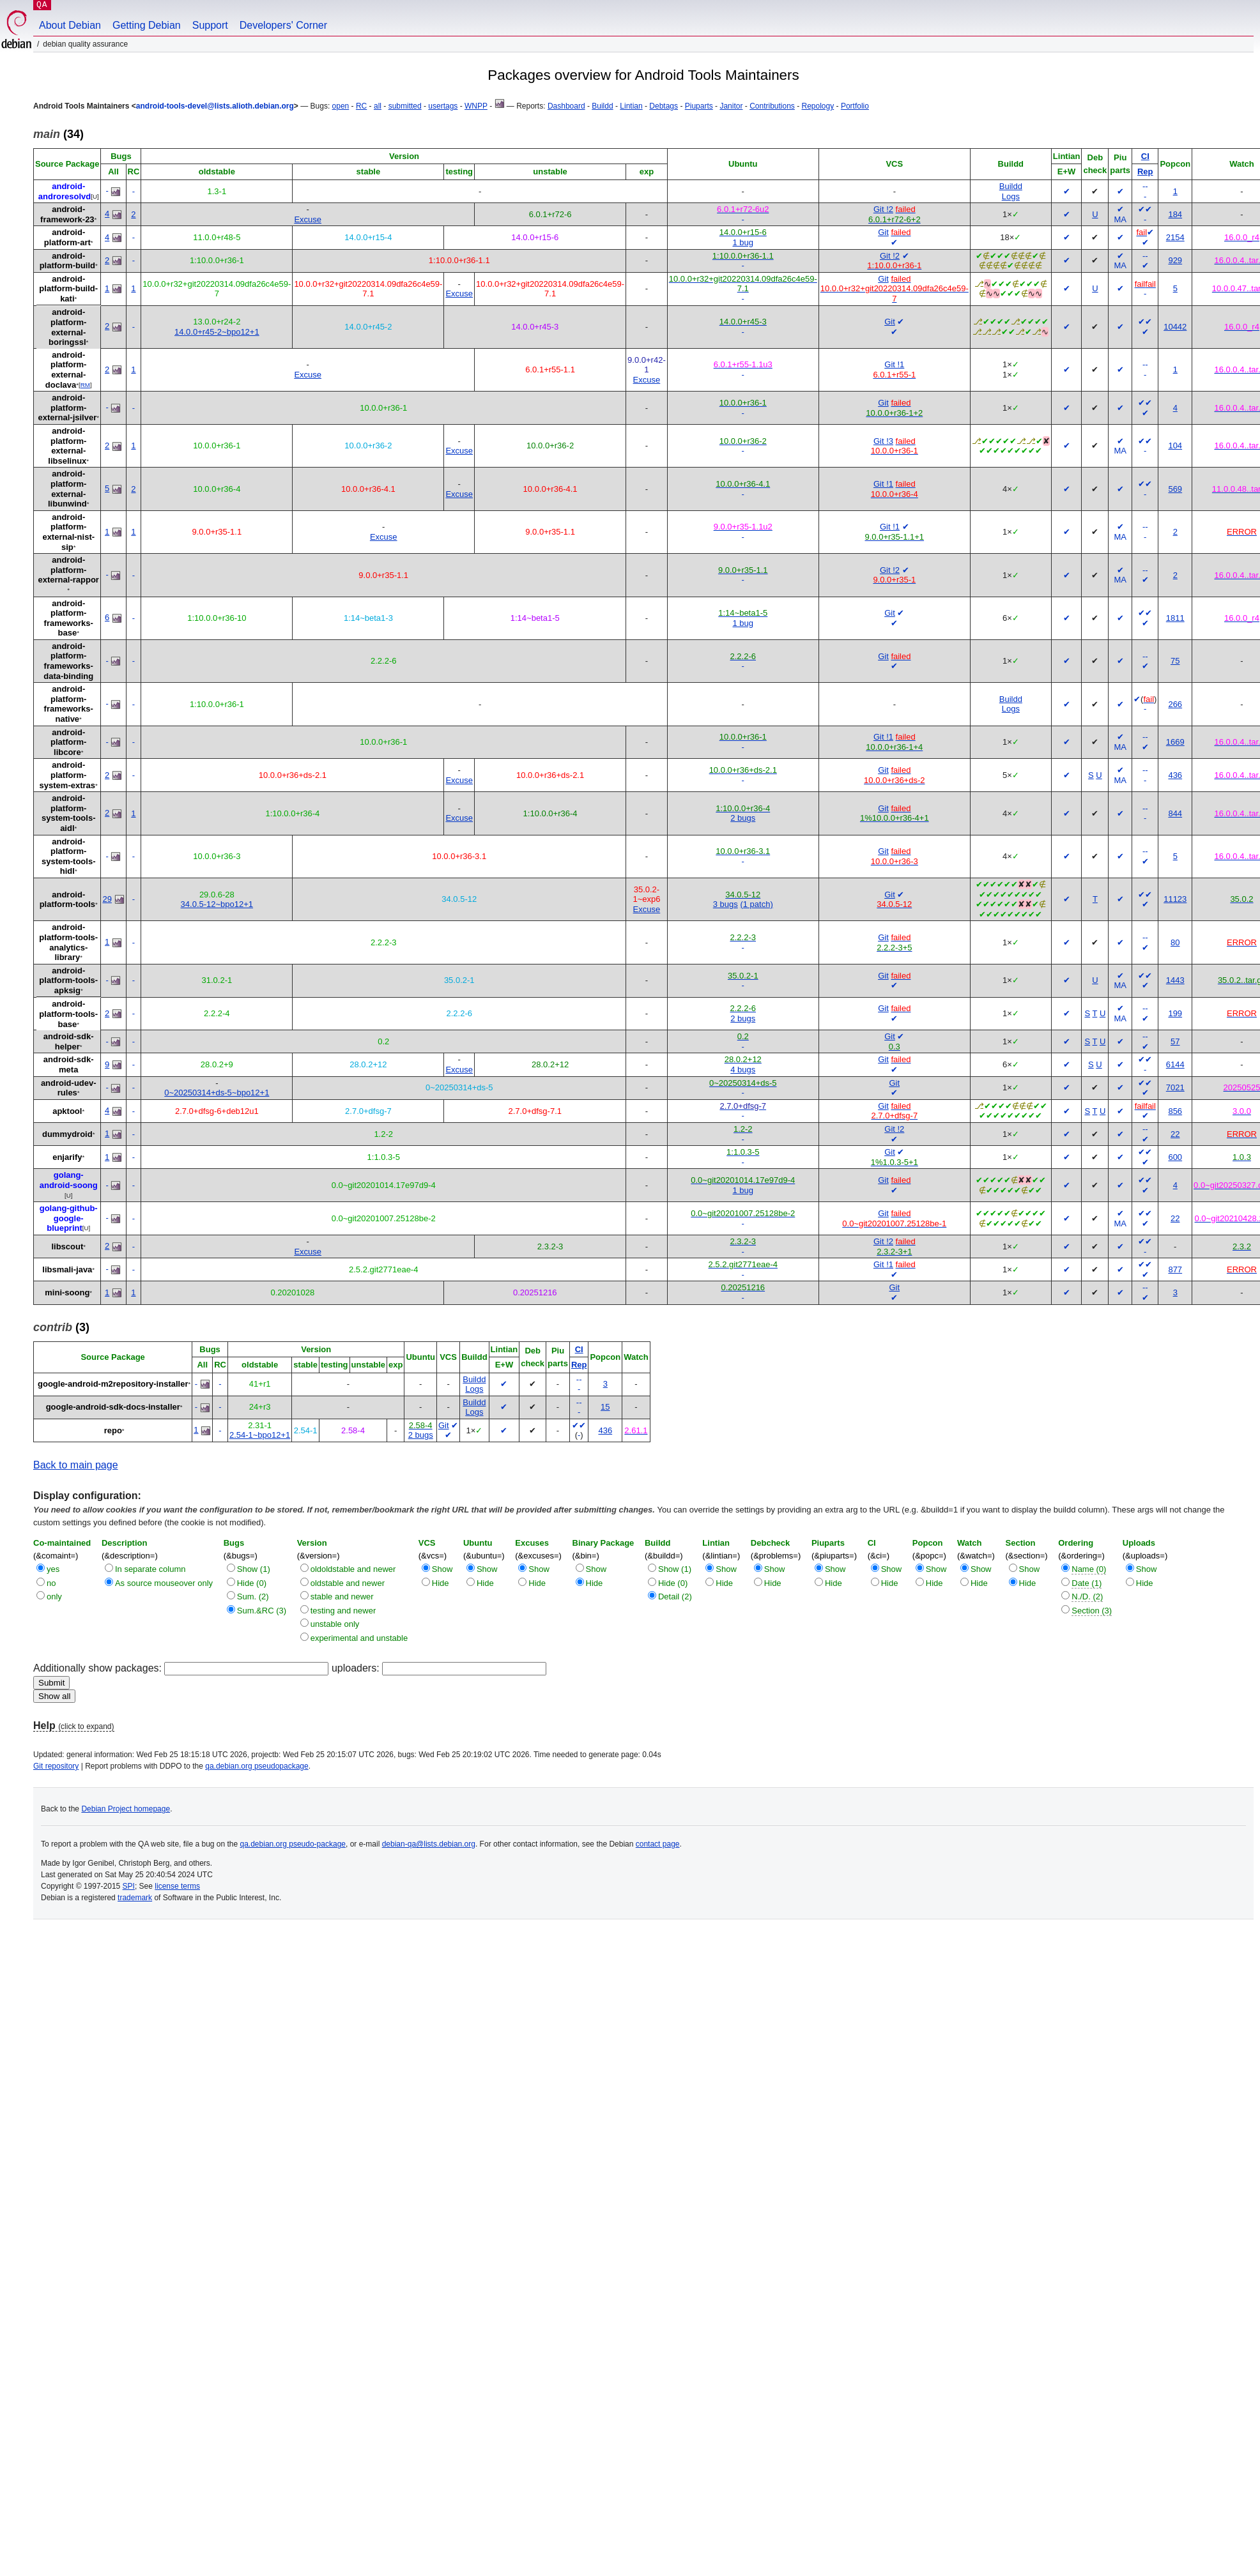 The height and width of the screenshot is (2576, 1260). I want to click on repo, so click(113, 1430).